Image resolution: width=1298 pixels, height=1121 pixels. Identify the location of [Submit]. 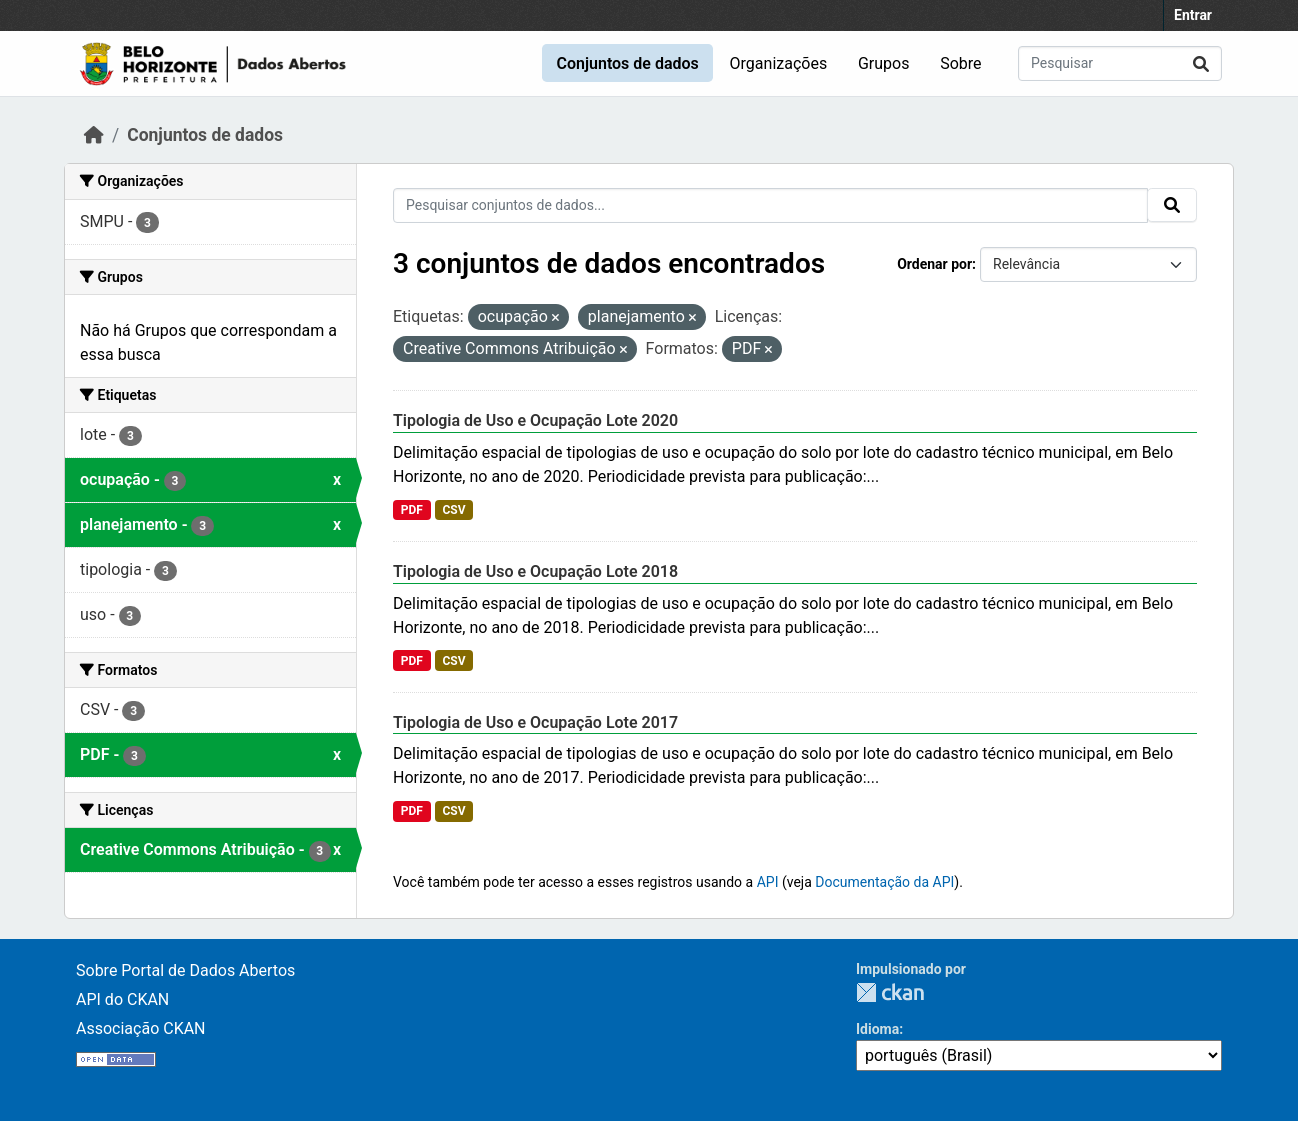
(1201, 63).